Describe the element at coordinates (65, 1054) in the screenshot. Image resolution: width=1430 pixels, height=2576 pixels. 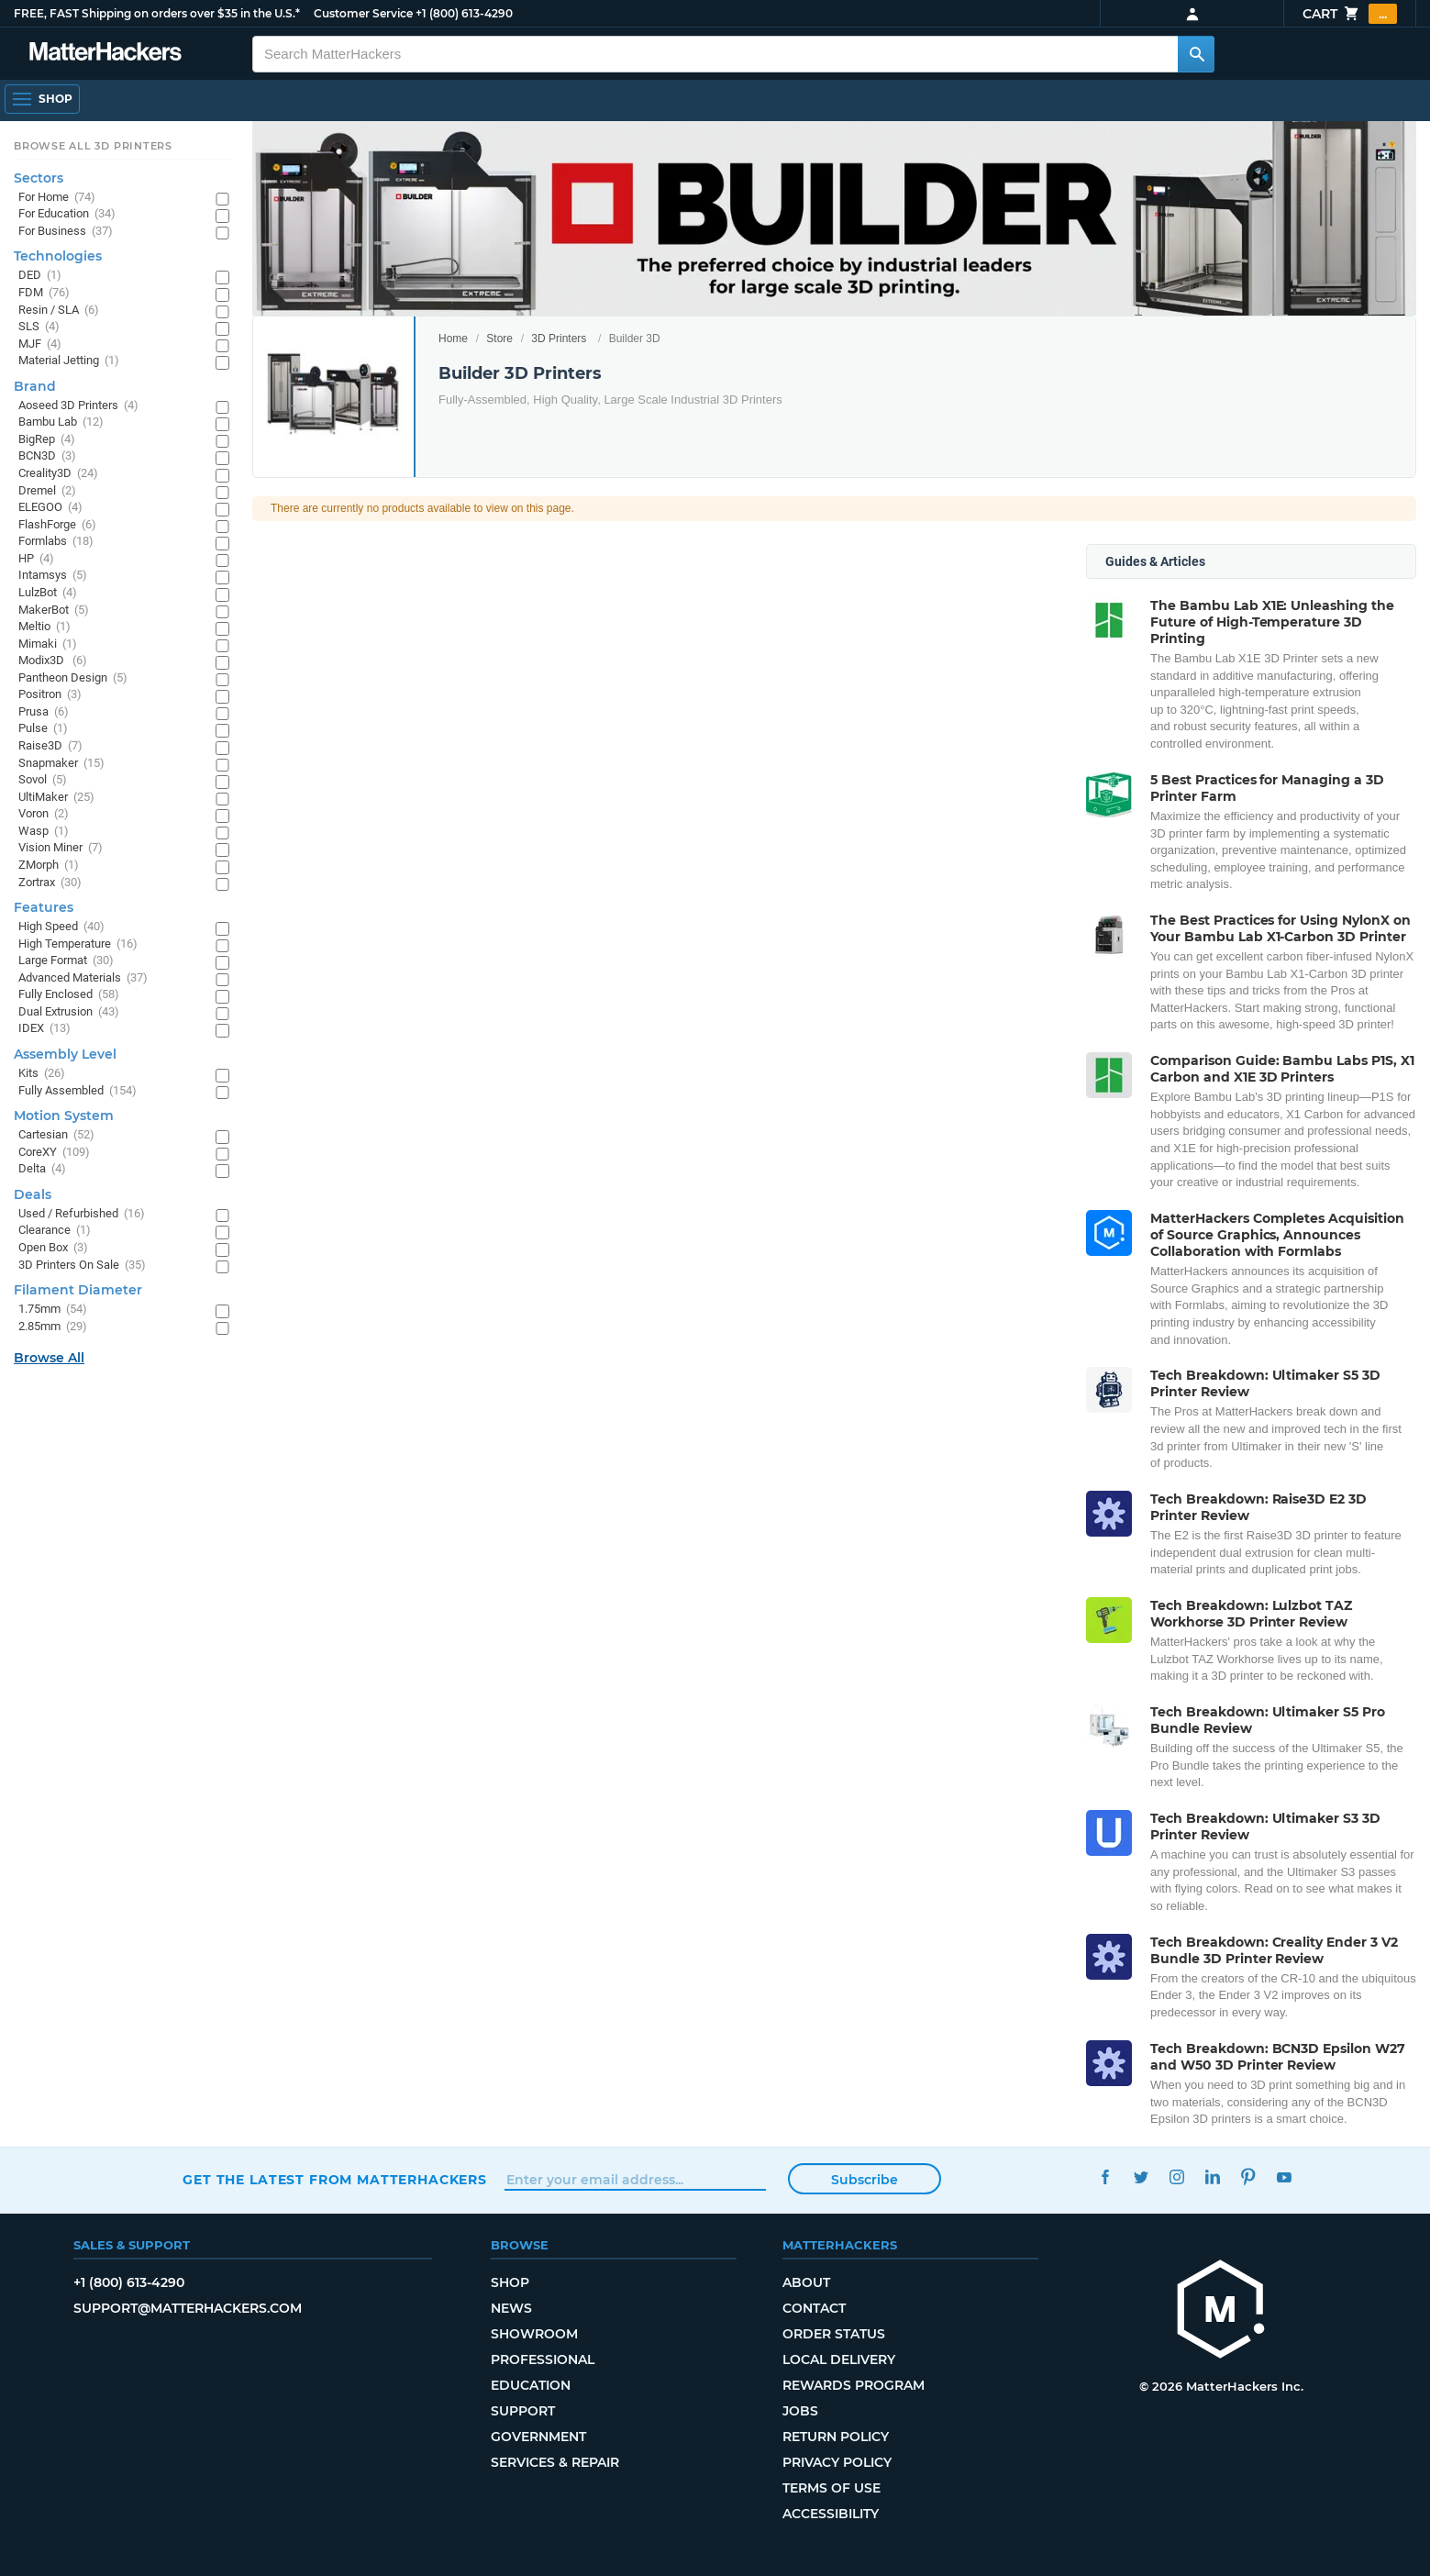
I see `Assembly Level` at that location.